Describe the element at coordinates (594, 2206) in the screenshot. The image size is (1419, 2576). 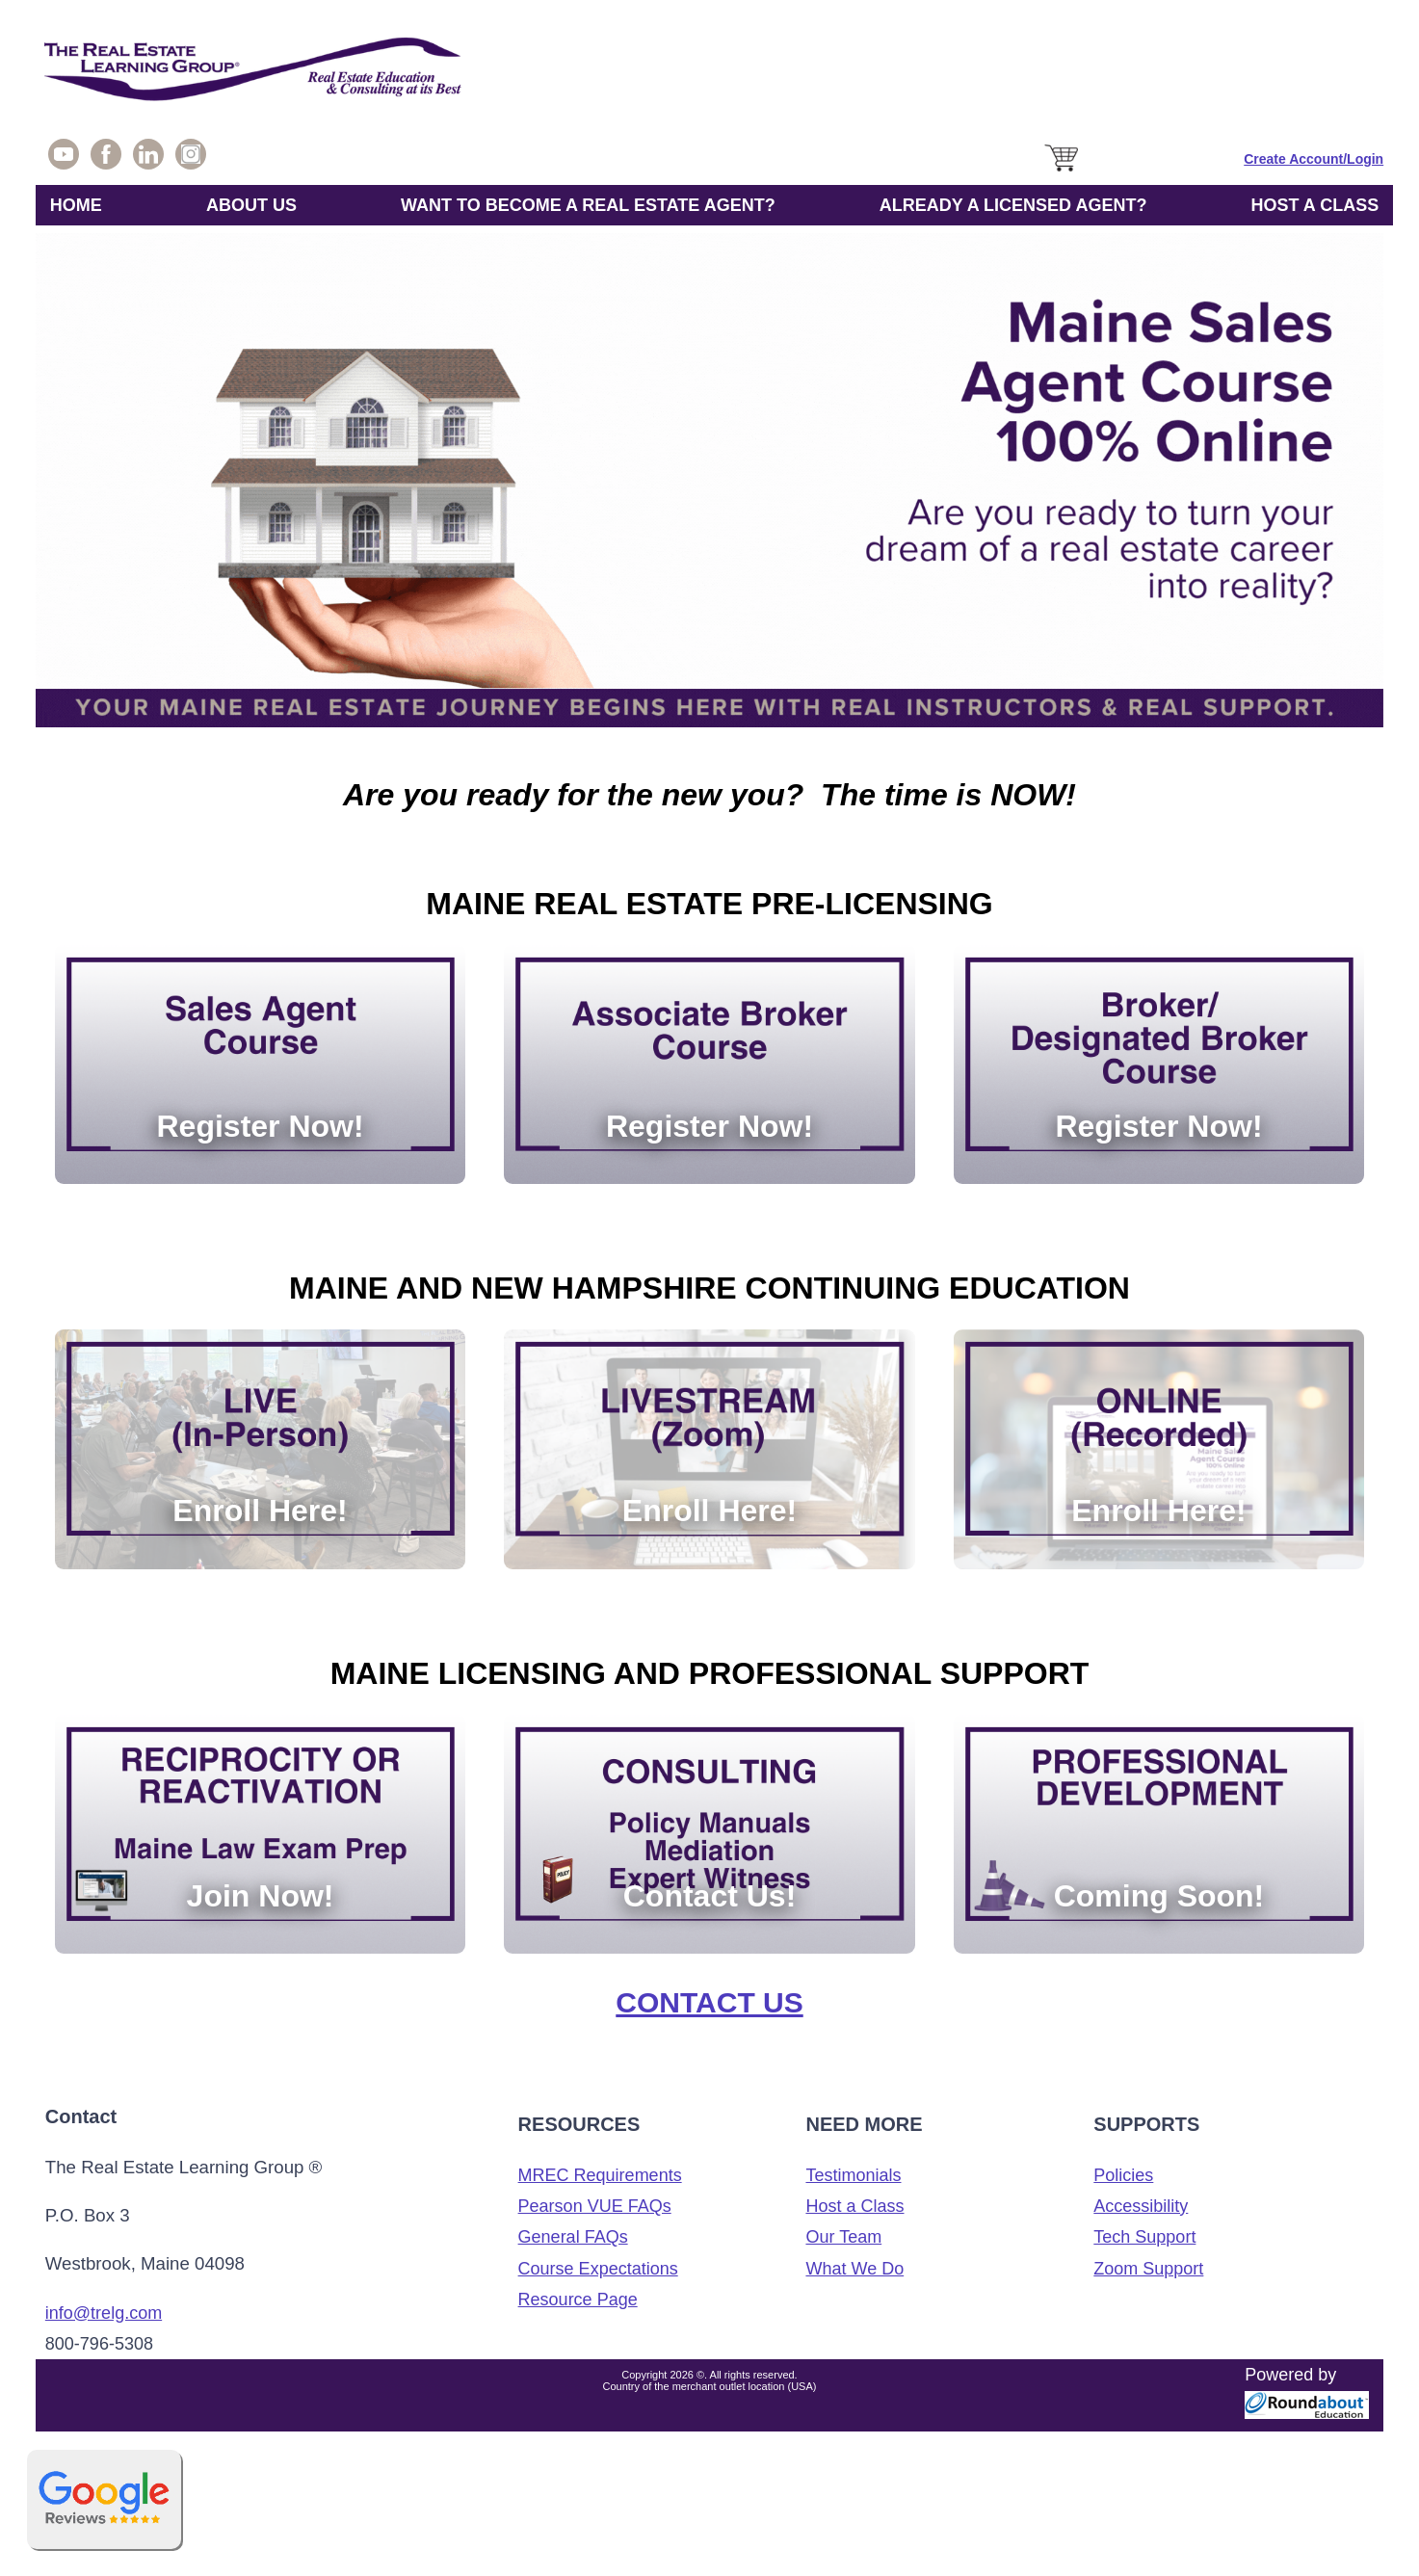
I see `Pearson VUE FAQs` at that location.